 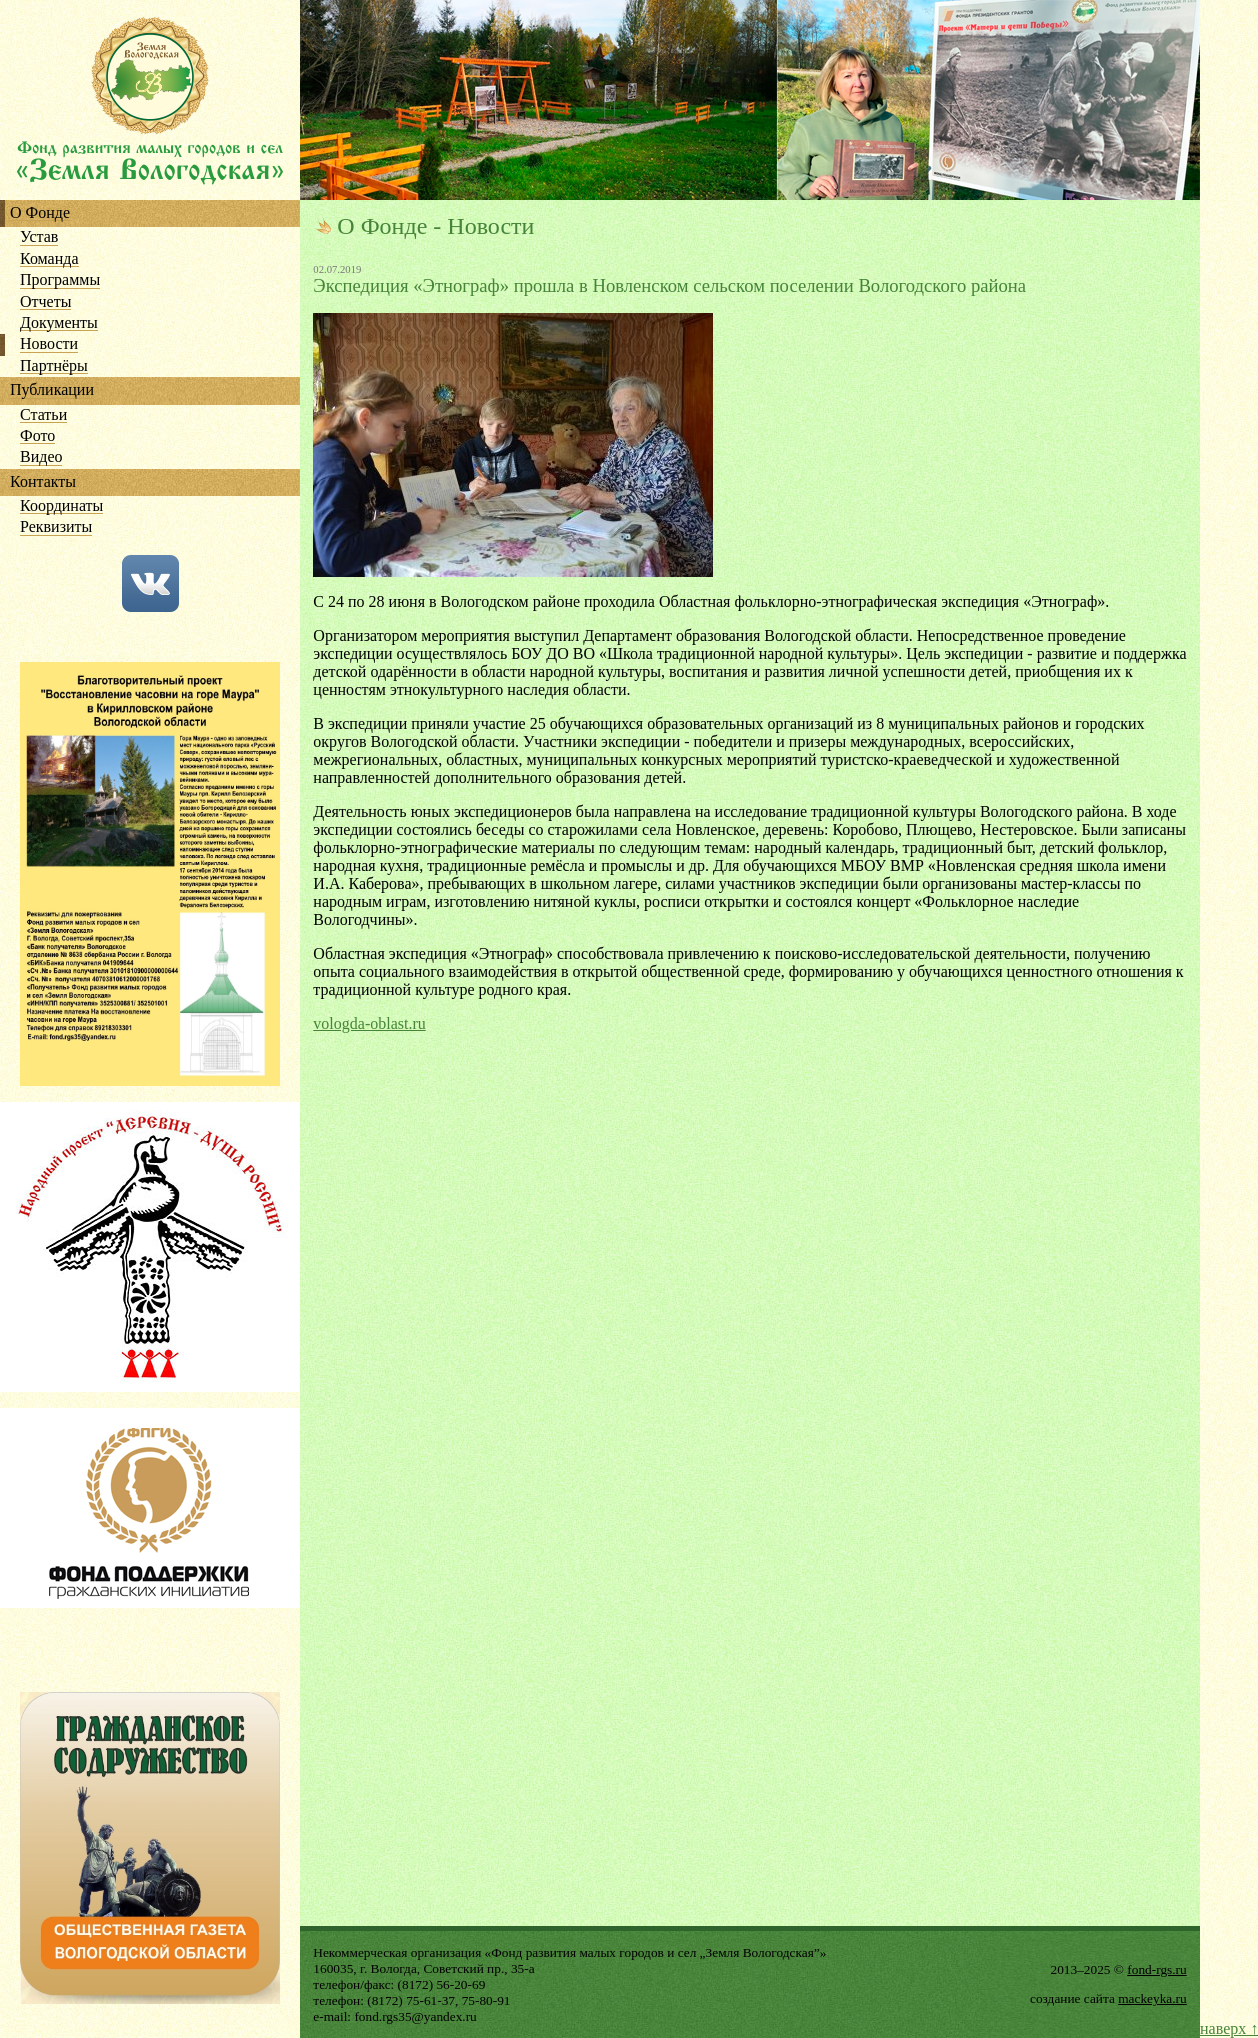 What do you see at coordinates (37, 436) in the screenshot?
I see `Фото` at bounding box center [37, 436].